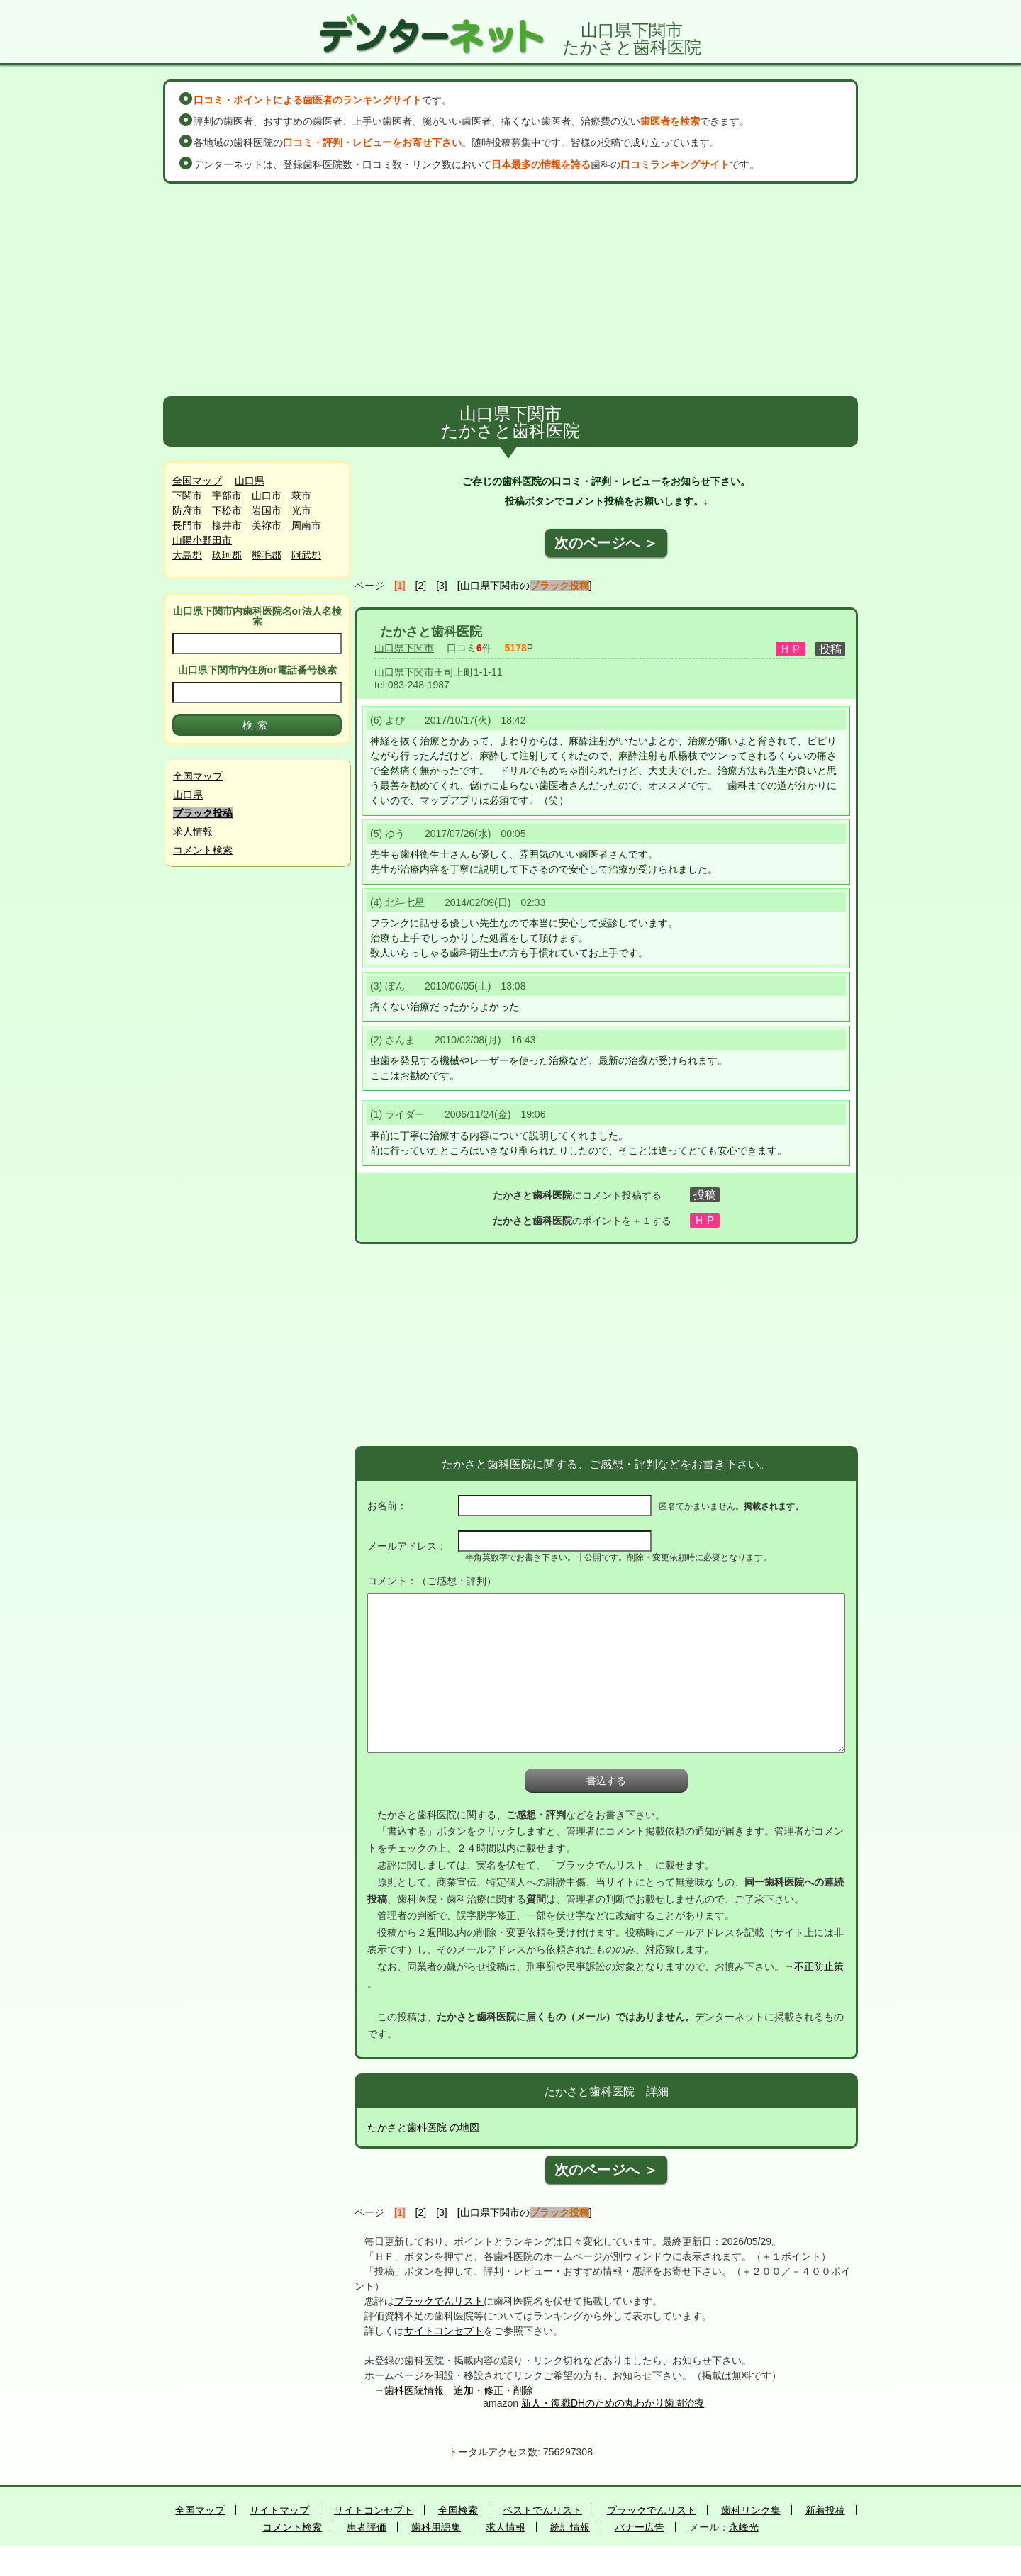 The image size is (1021, 2576). What do you see at coordinates (524, 585) in the screenshot?
I see `[山口県下関市の]` at bounding box center [524, 585].